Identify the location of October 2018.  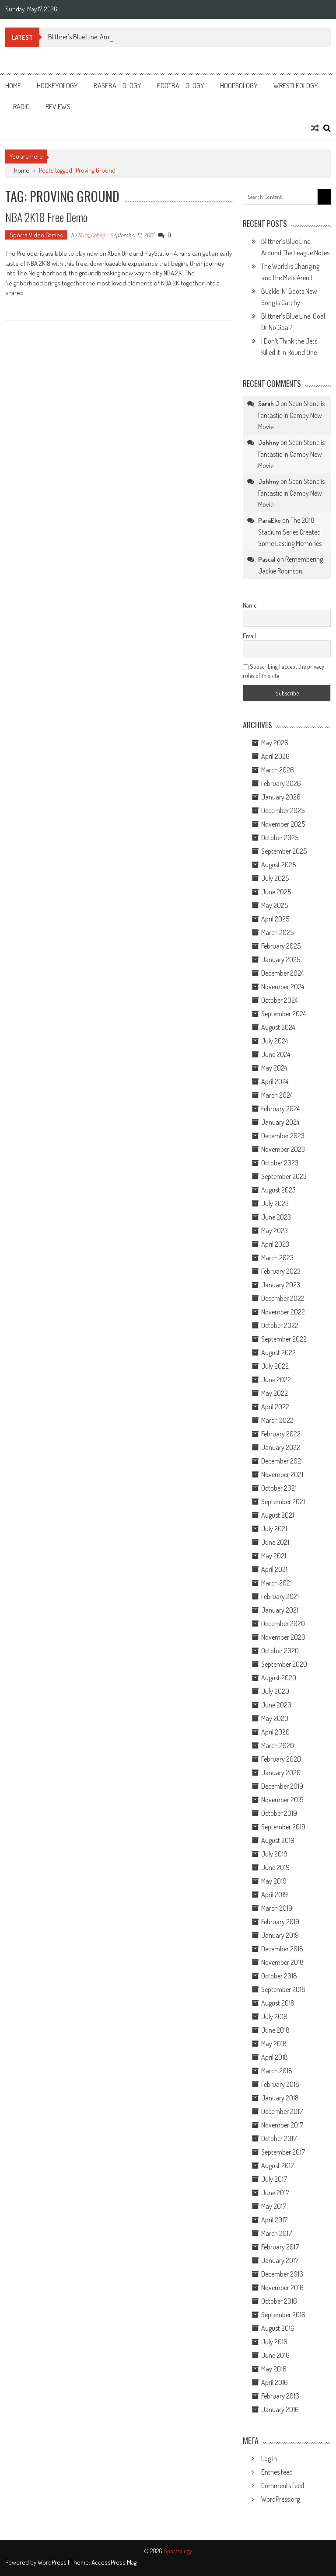
(279, 1975).